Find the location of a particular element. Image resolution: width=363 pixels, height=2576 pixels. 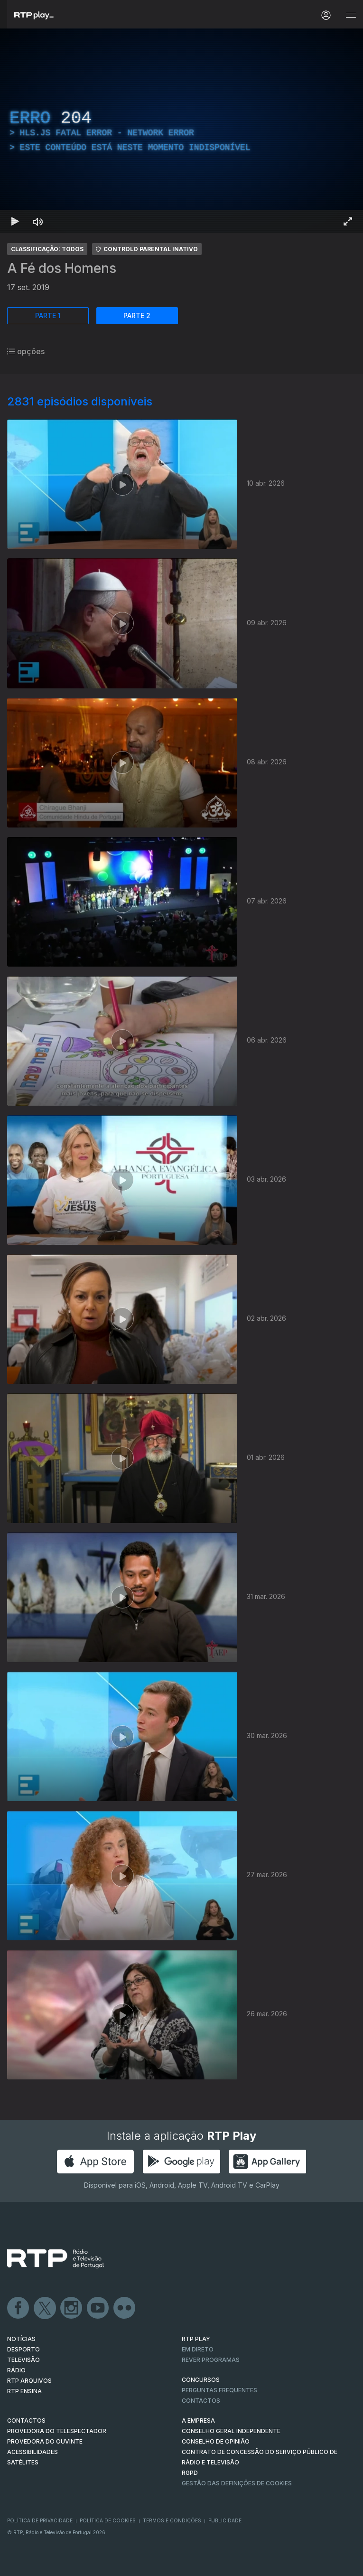

Instagram is located at coordinates (71, 2308).